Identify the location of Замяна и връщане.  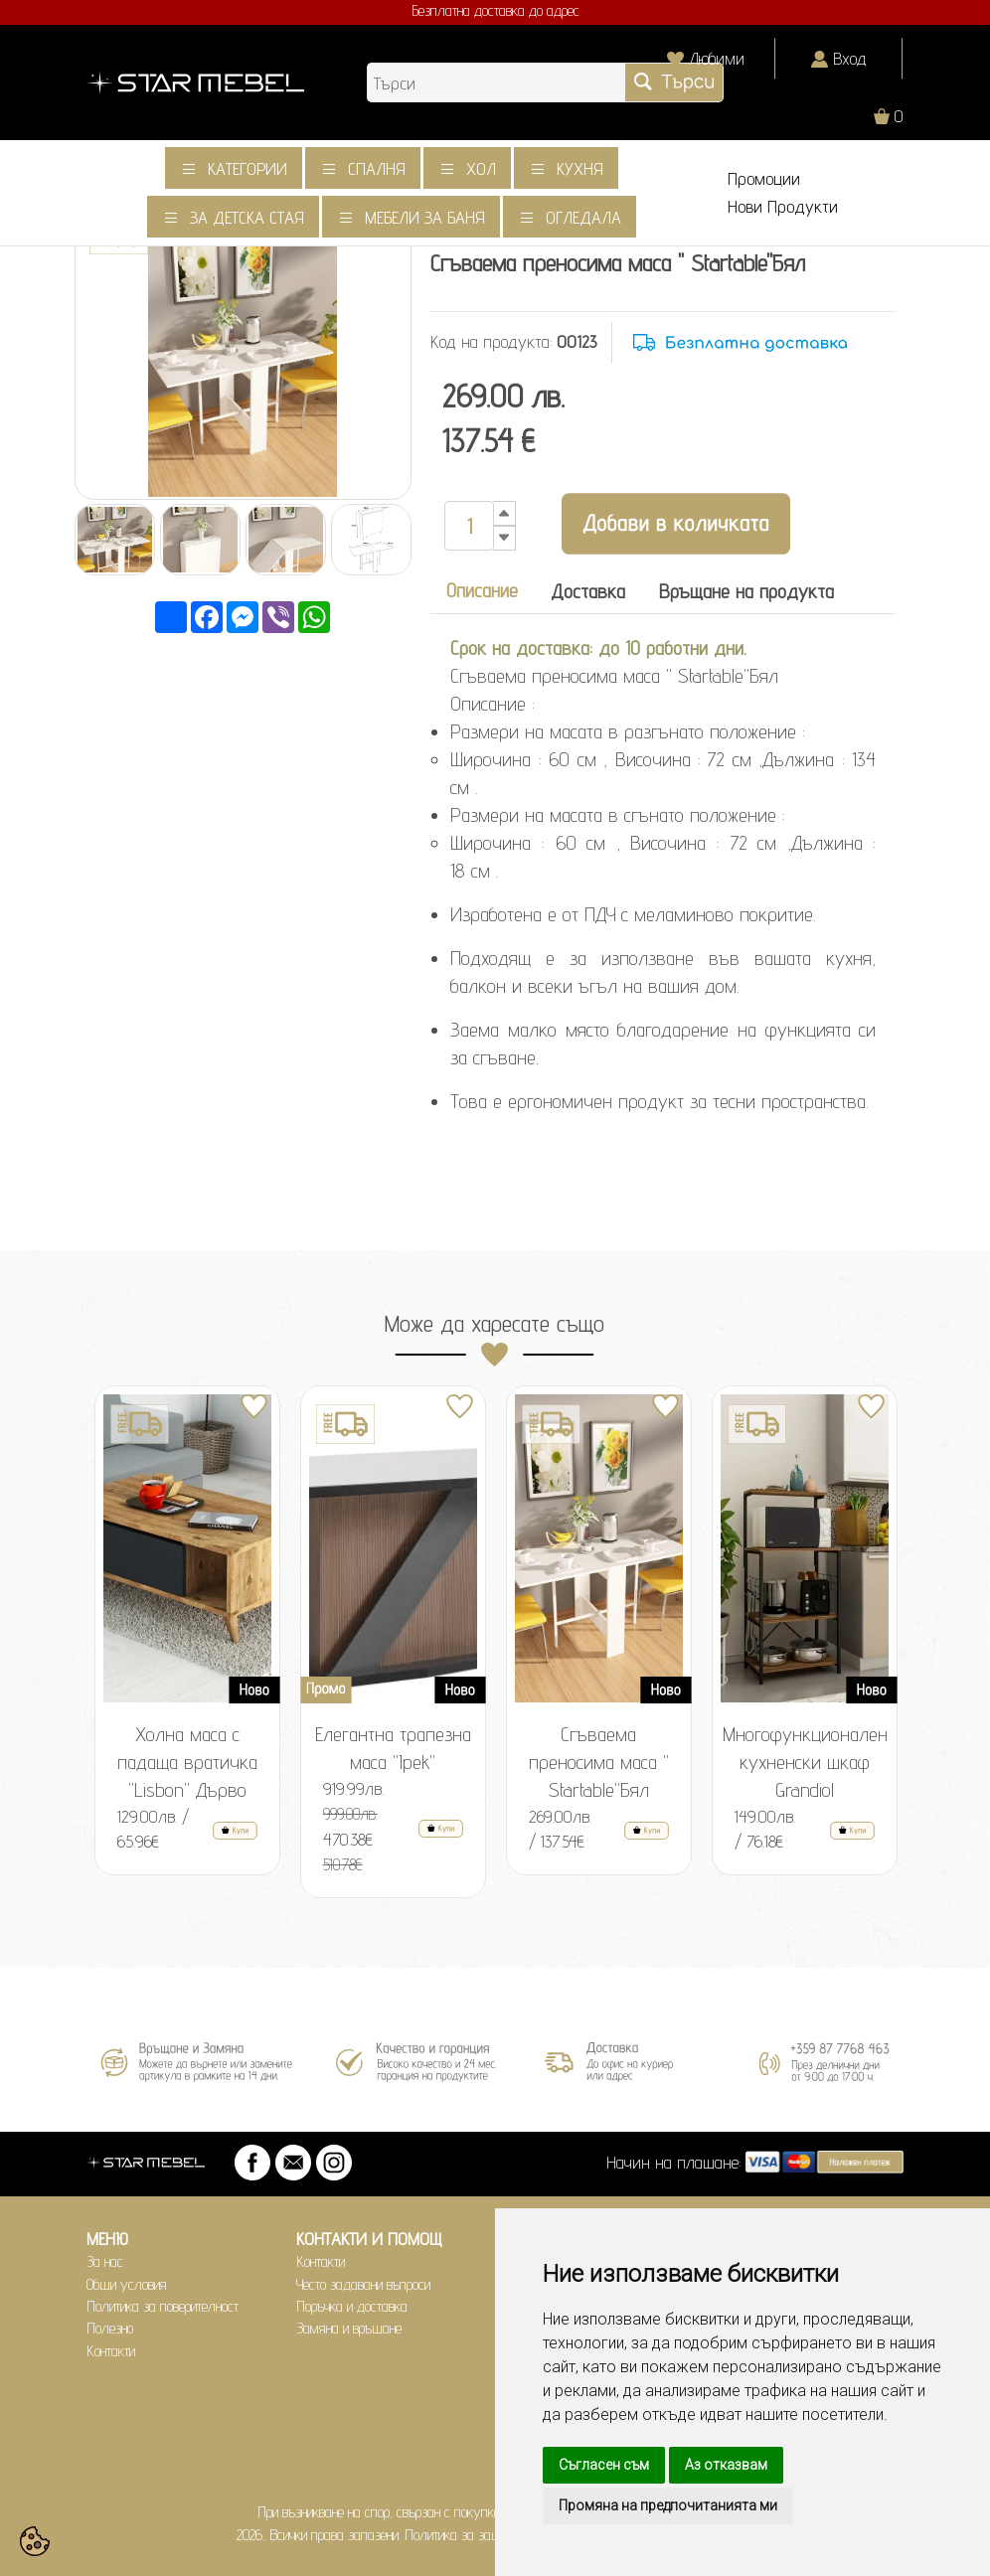
(349, 2328).